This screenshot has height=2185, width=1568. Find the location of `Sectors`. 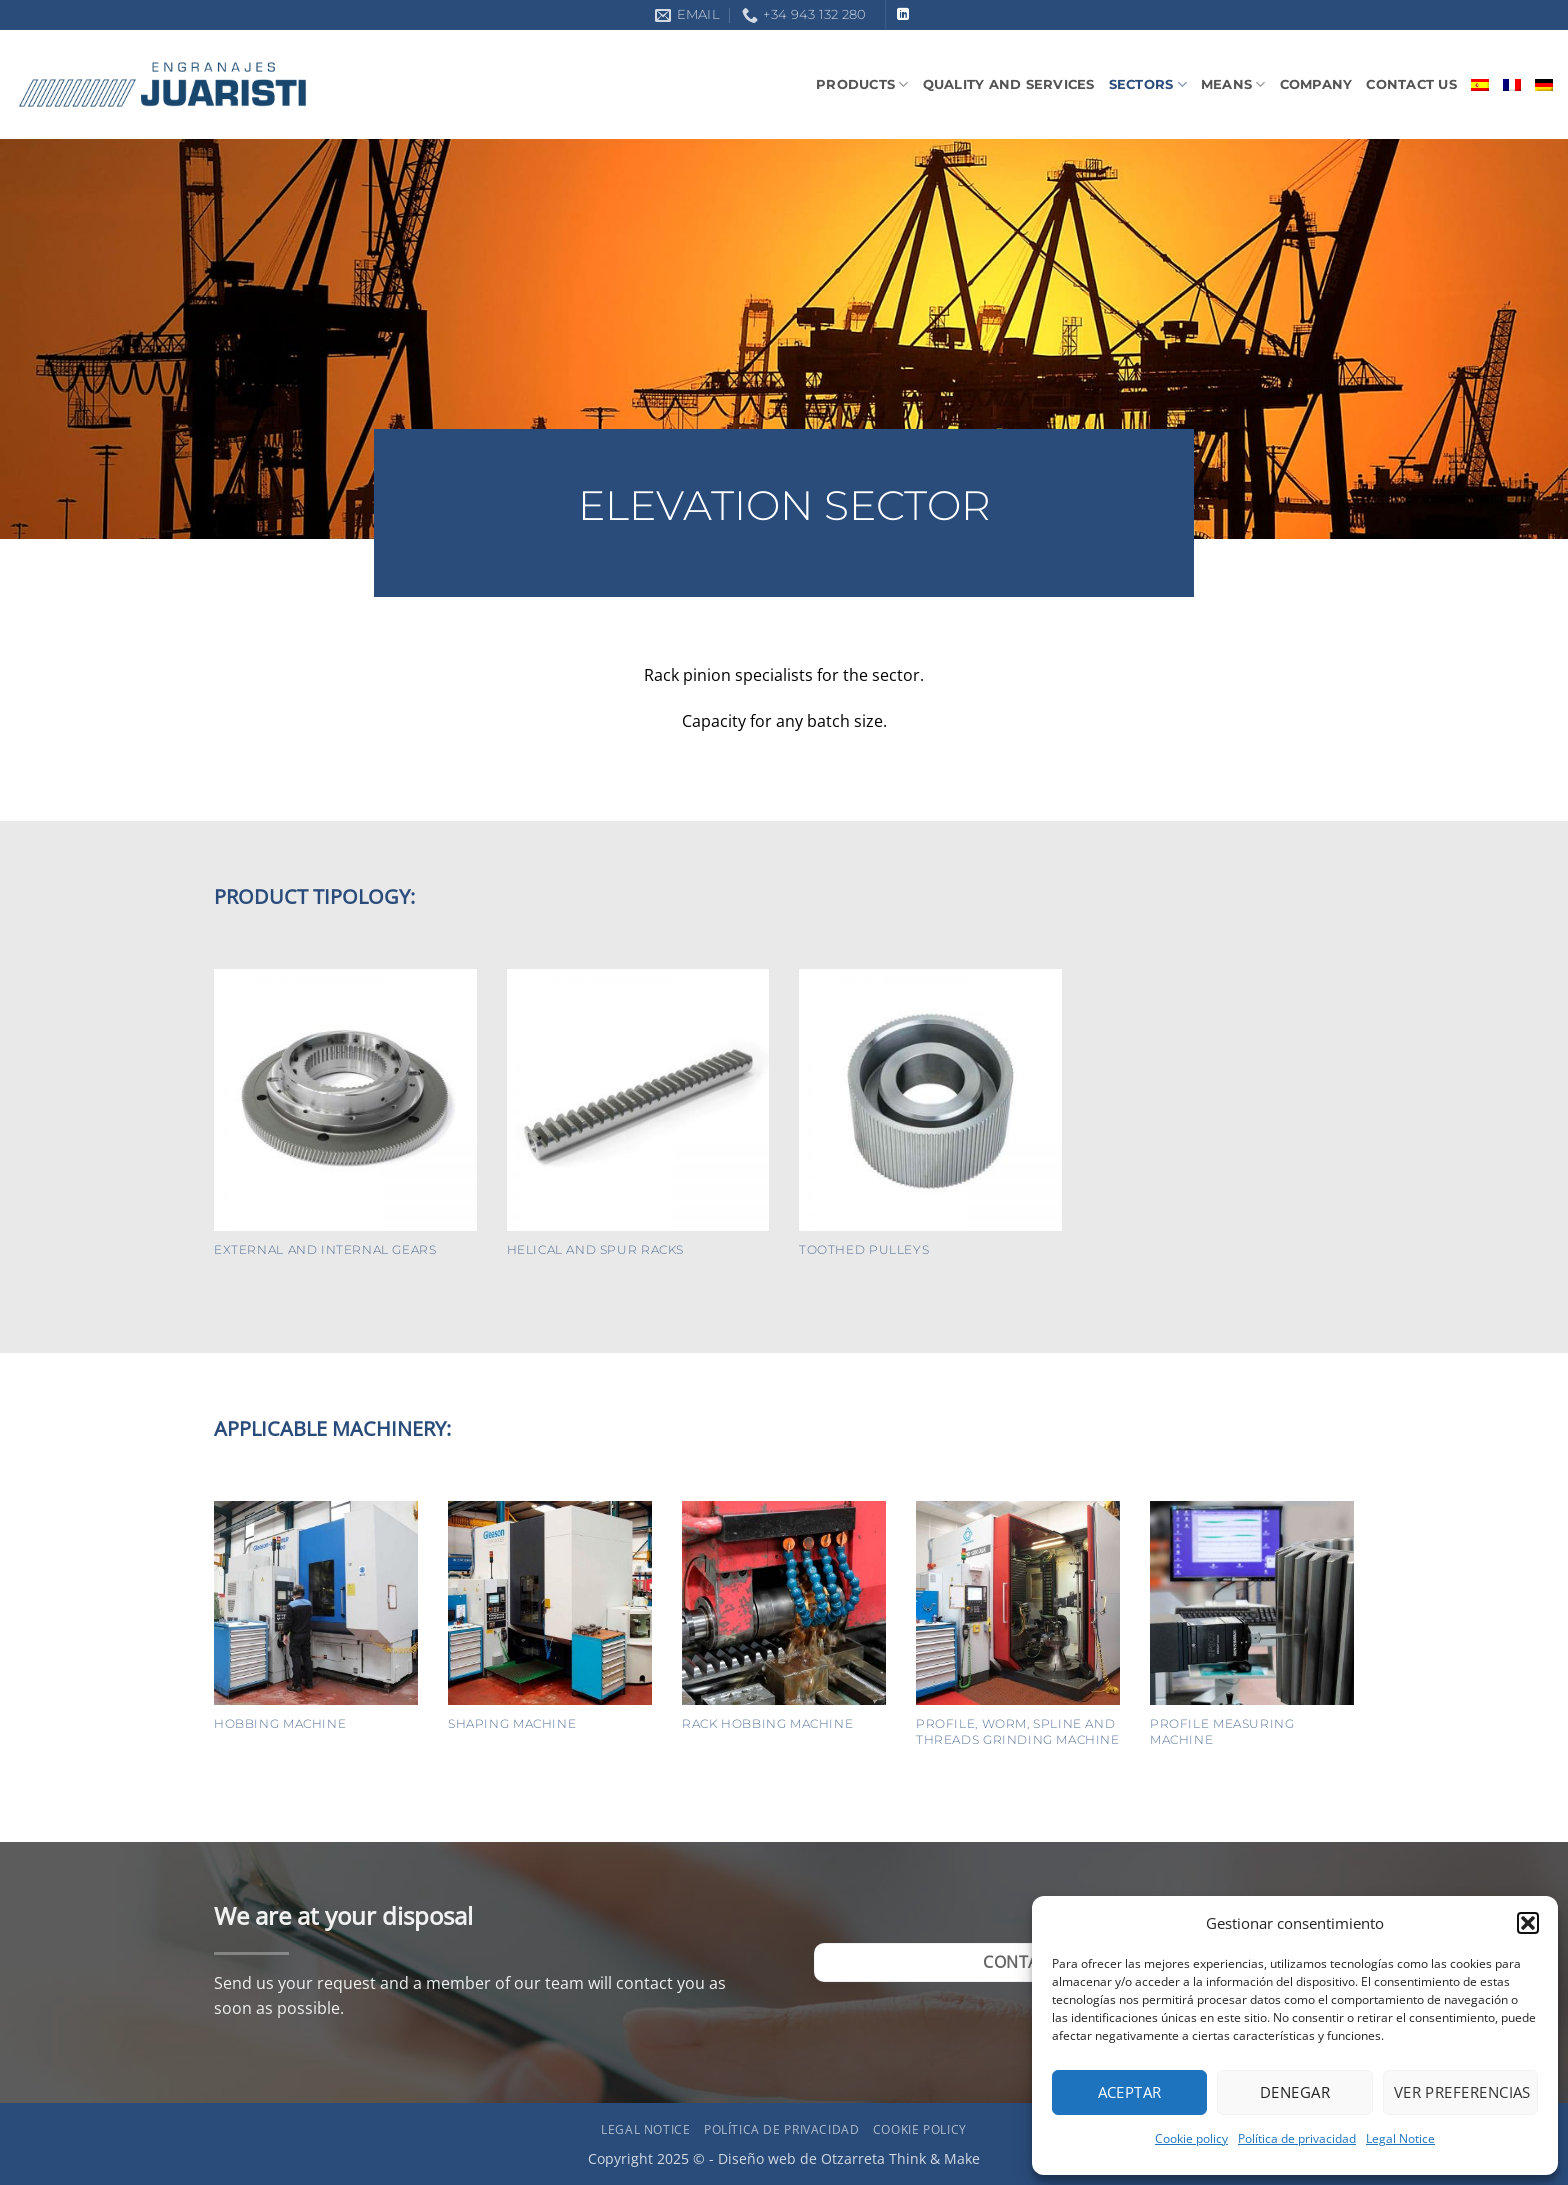

Sectors is located at coordinates (1148, 84).